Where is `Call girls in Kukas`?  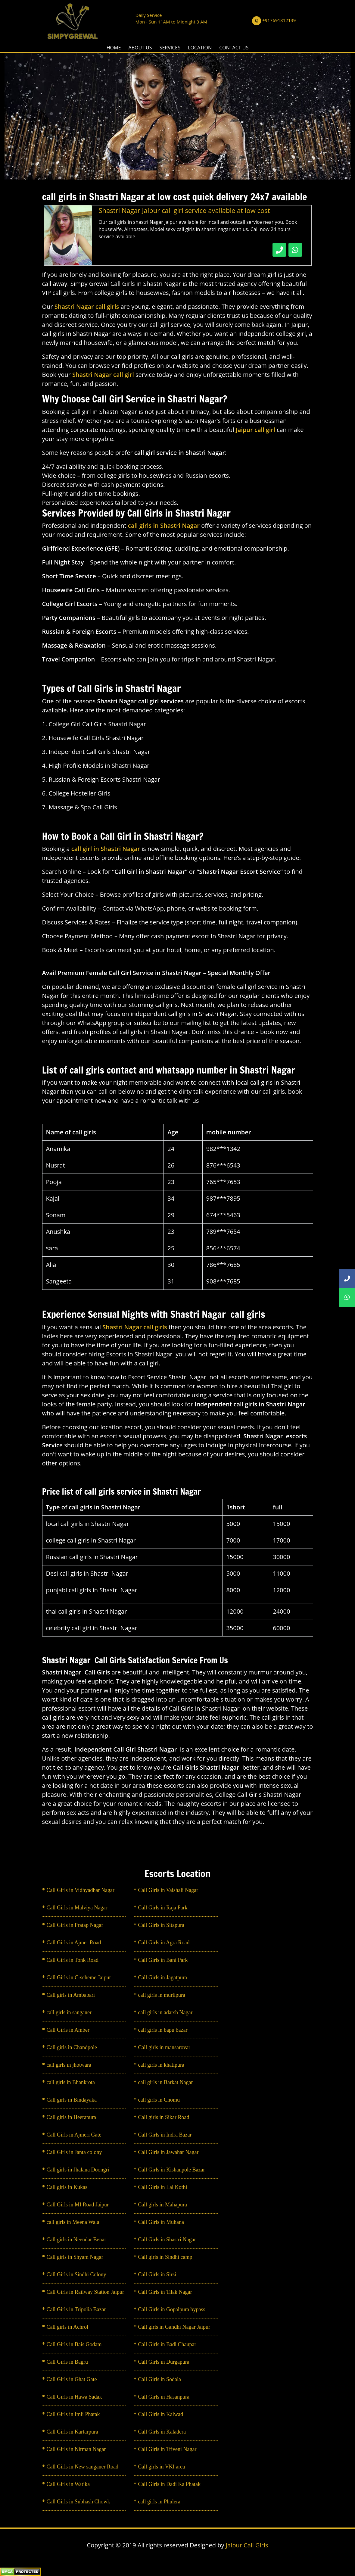 Call girls in Kukas is located at coordinates (67, 2187).